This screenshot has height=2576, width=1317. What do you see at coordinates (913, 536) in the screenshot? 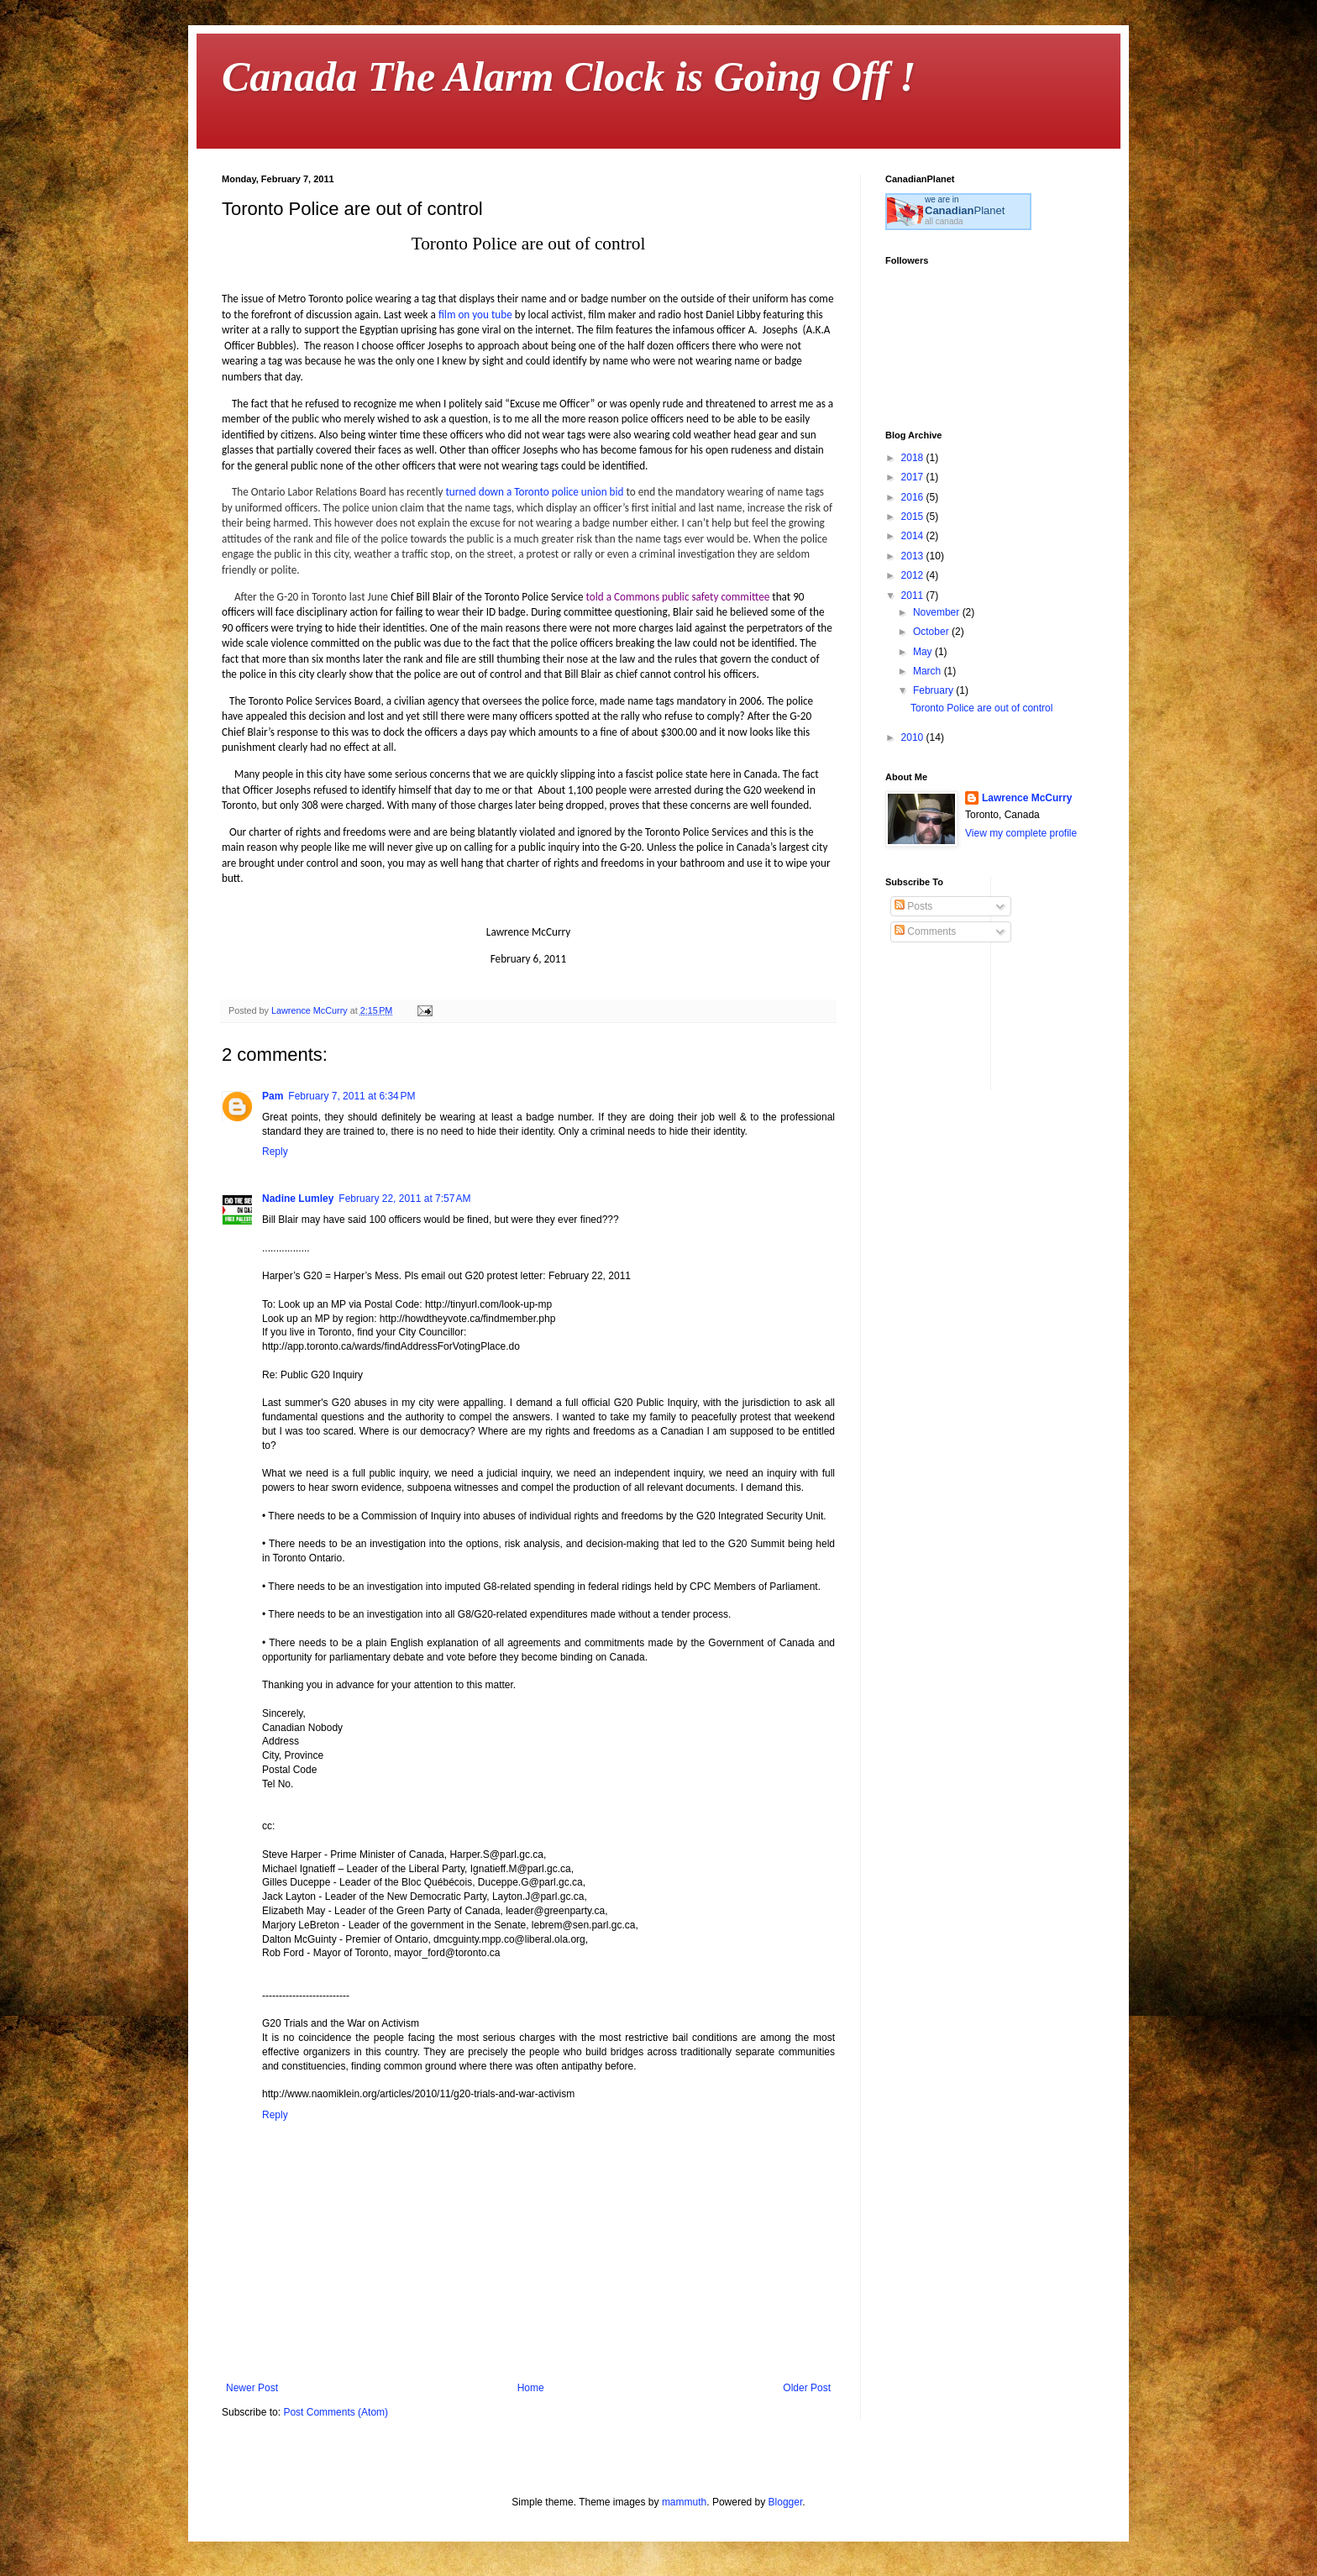
I see `2014` at bounding box center [913, 536].